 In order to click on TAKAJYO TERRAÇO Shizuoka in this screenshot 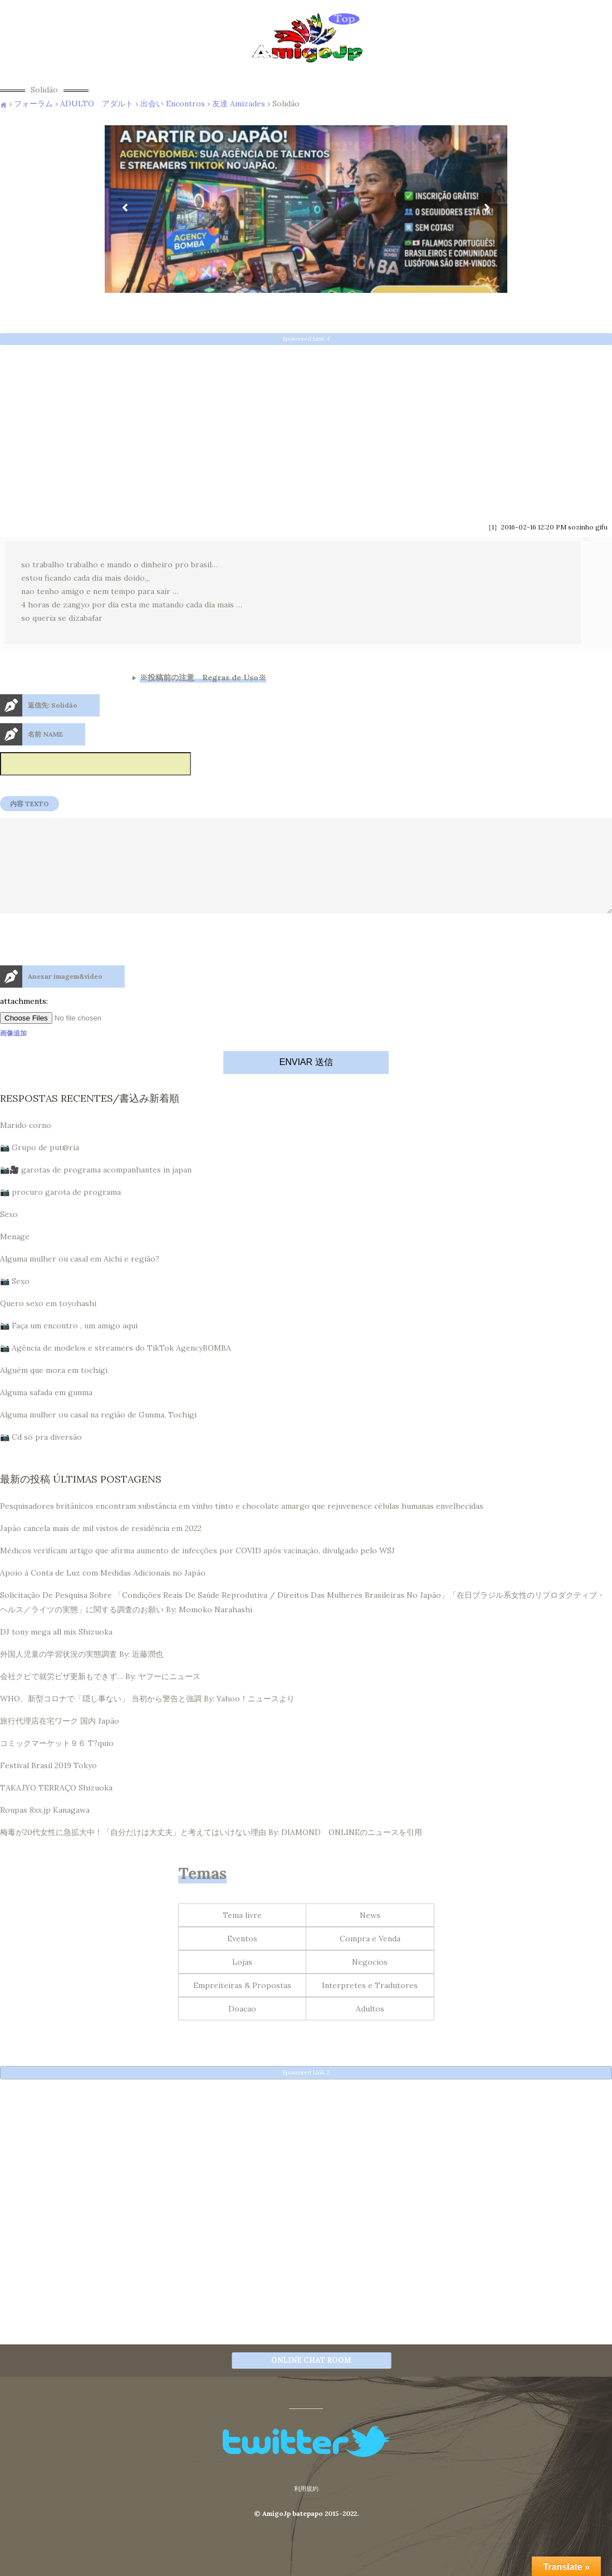, I will do `click(56, 1808)`.